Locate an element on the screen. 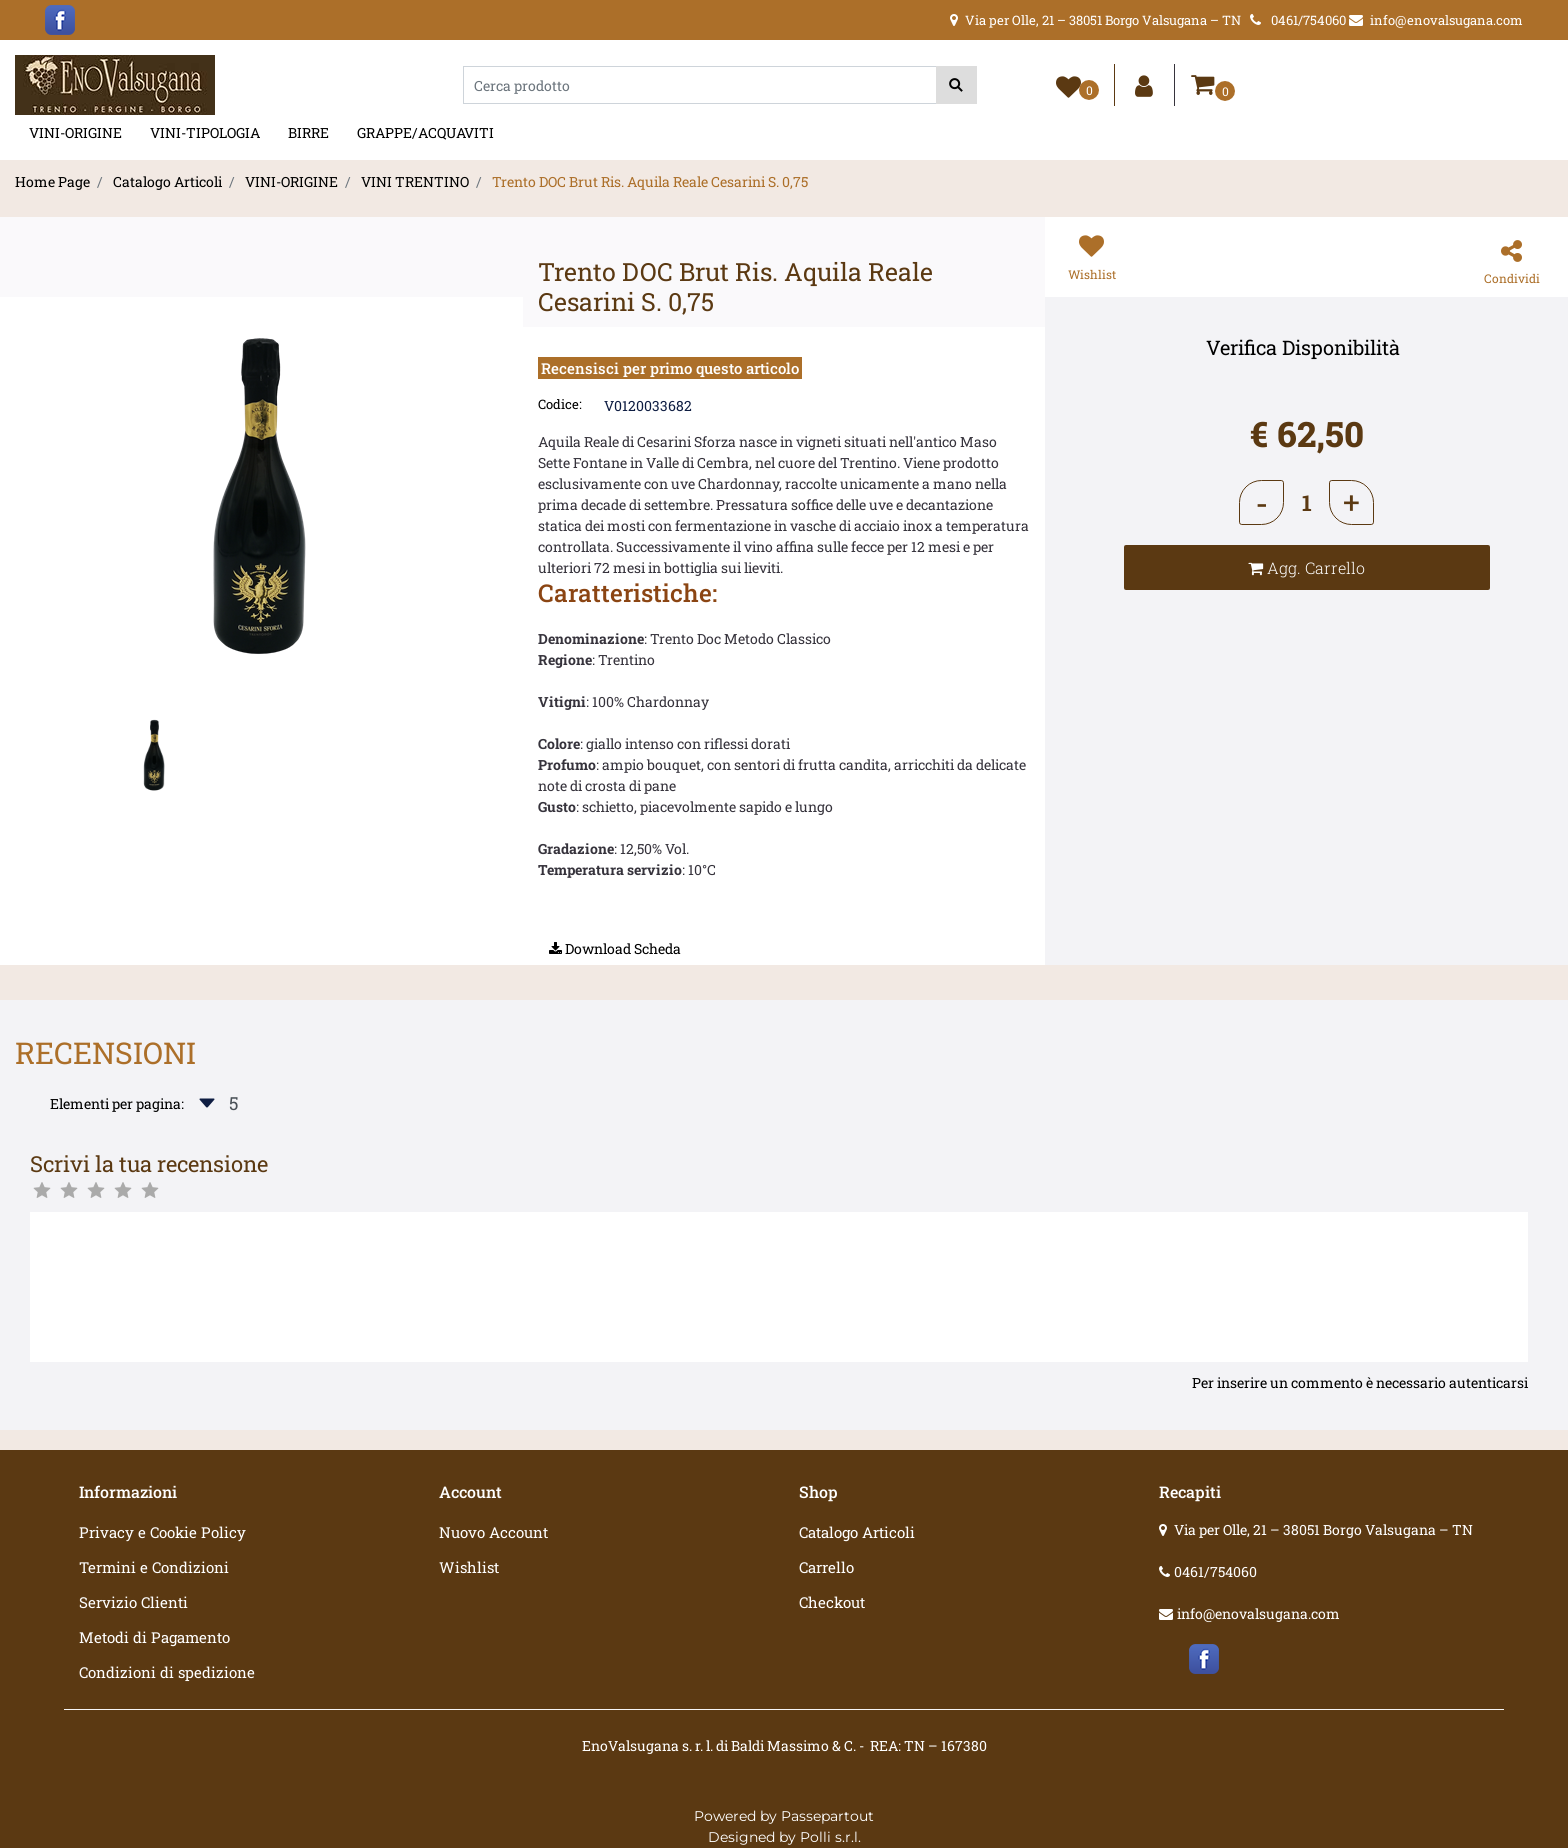 The width and height of the screenshot is (1568, 1848). Carrello is located at coordinates (826, 1567).